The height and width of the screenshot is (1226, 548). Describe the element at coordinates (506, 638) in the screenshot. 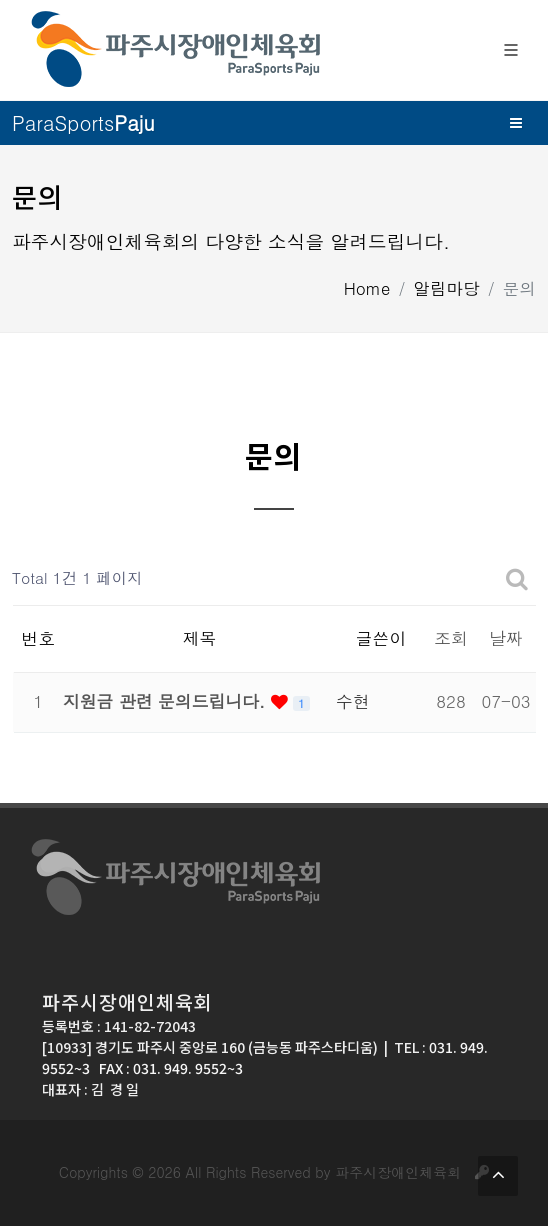

I see `날짜` at that location.